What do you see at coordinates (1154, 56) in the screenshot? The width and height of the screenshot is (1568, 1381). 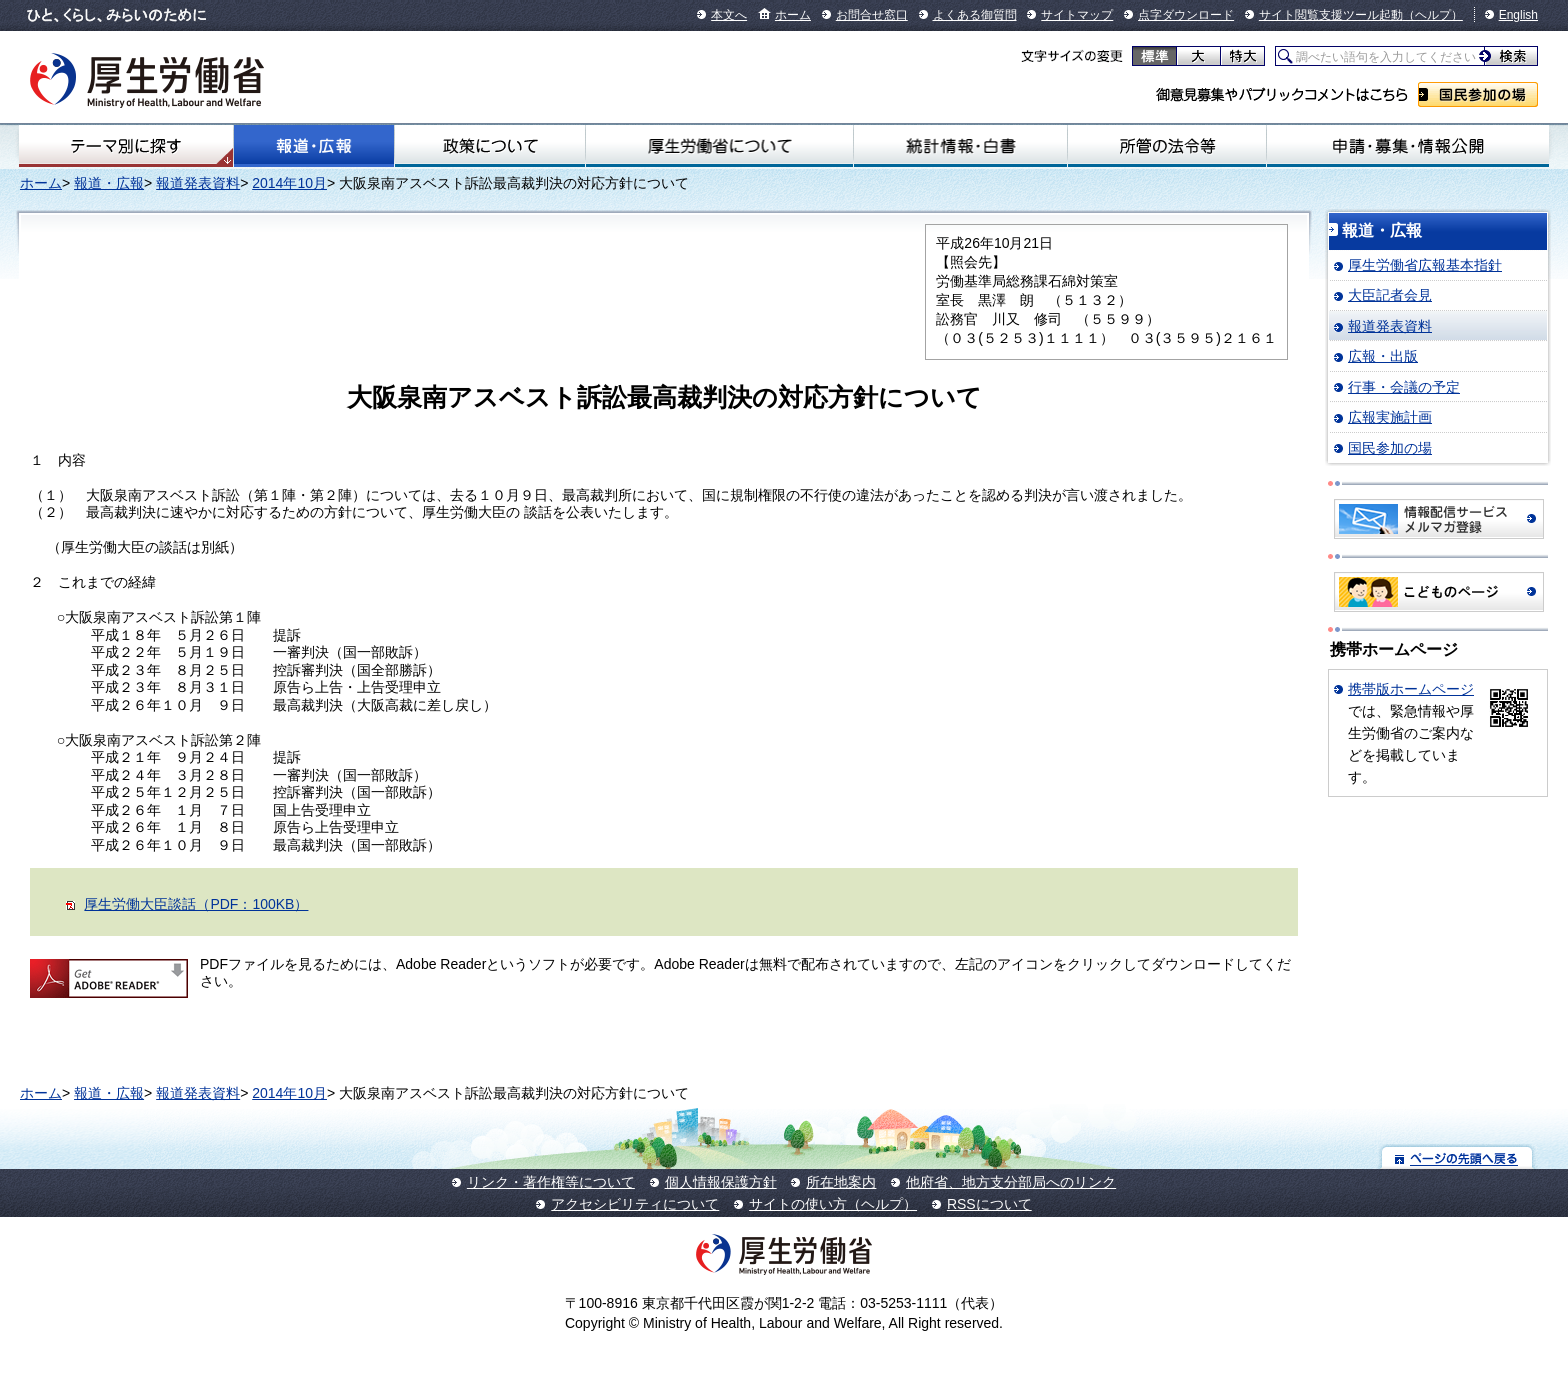 I see `標準` at bounding box center [1154, 56].